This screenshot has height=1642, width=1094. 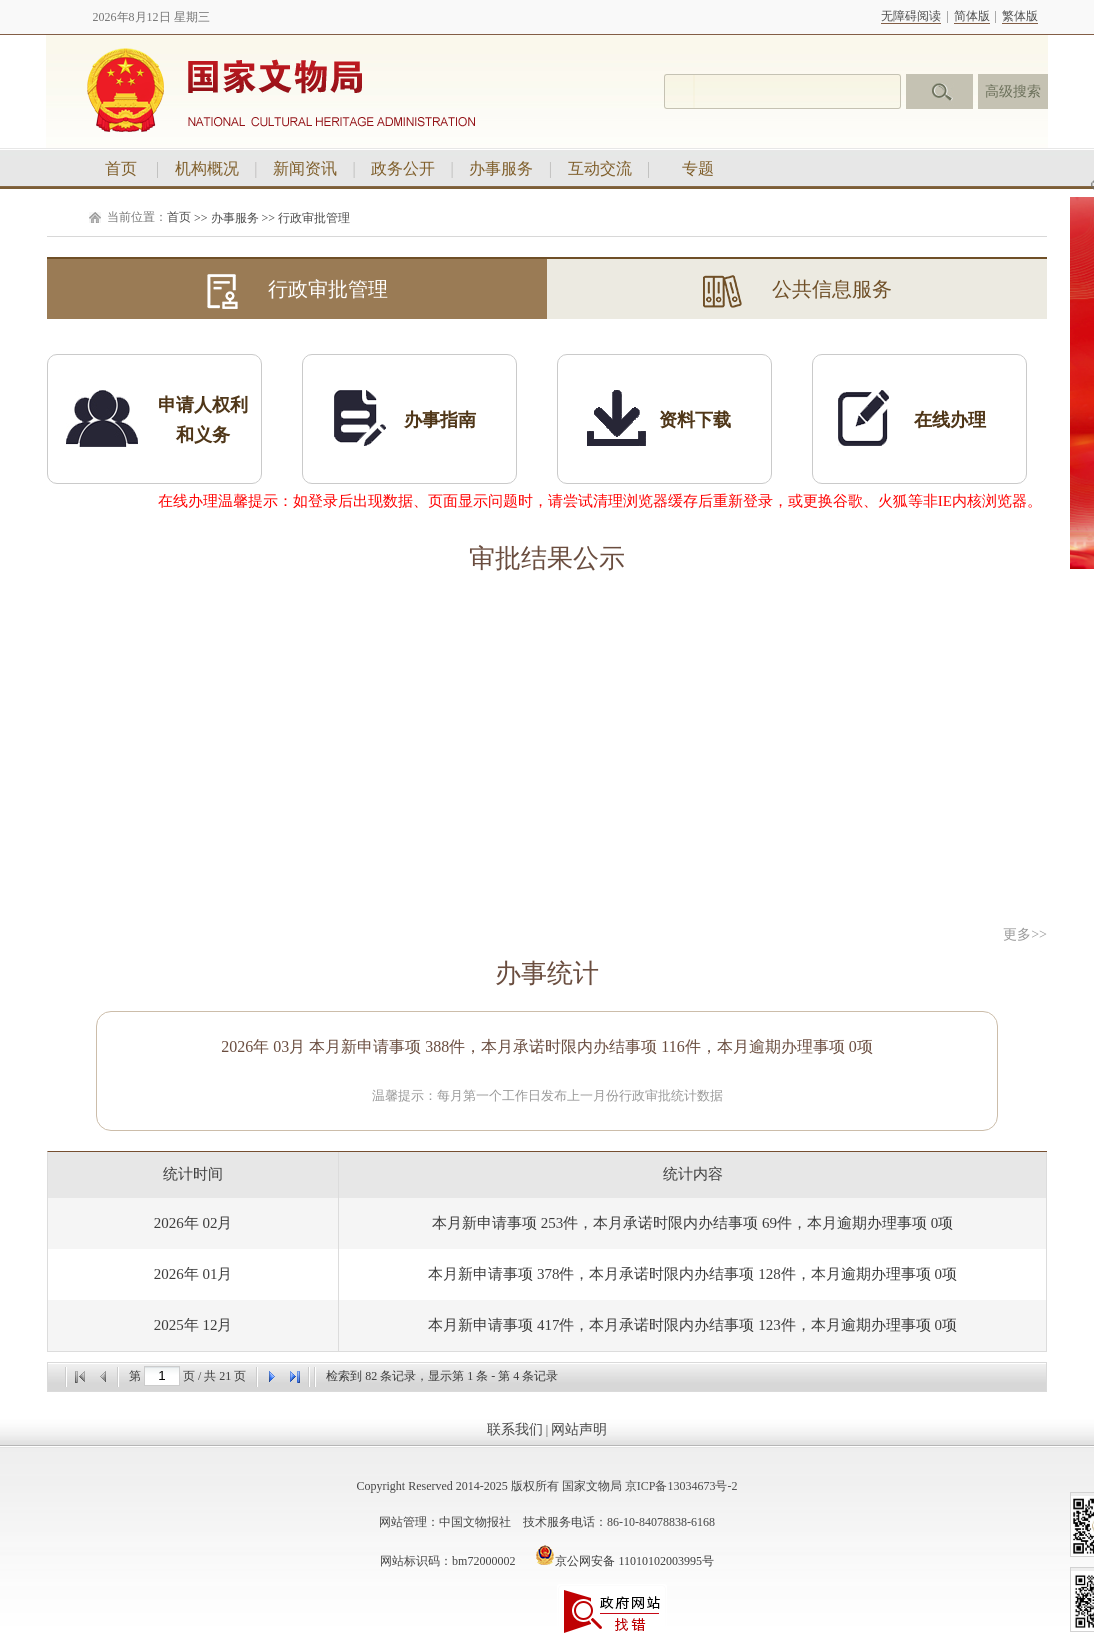 I want to click on 更多>>, so click(x=1025, y=934).